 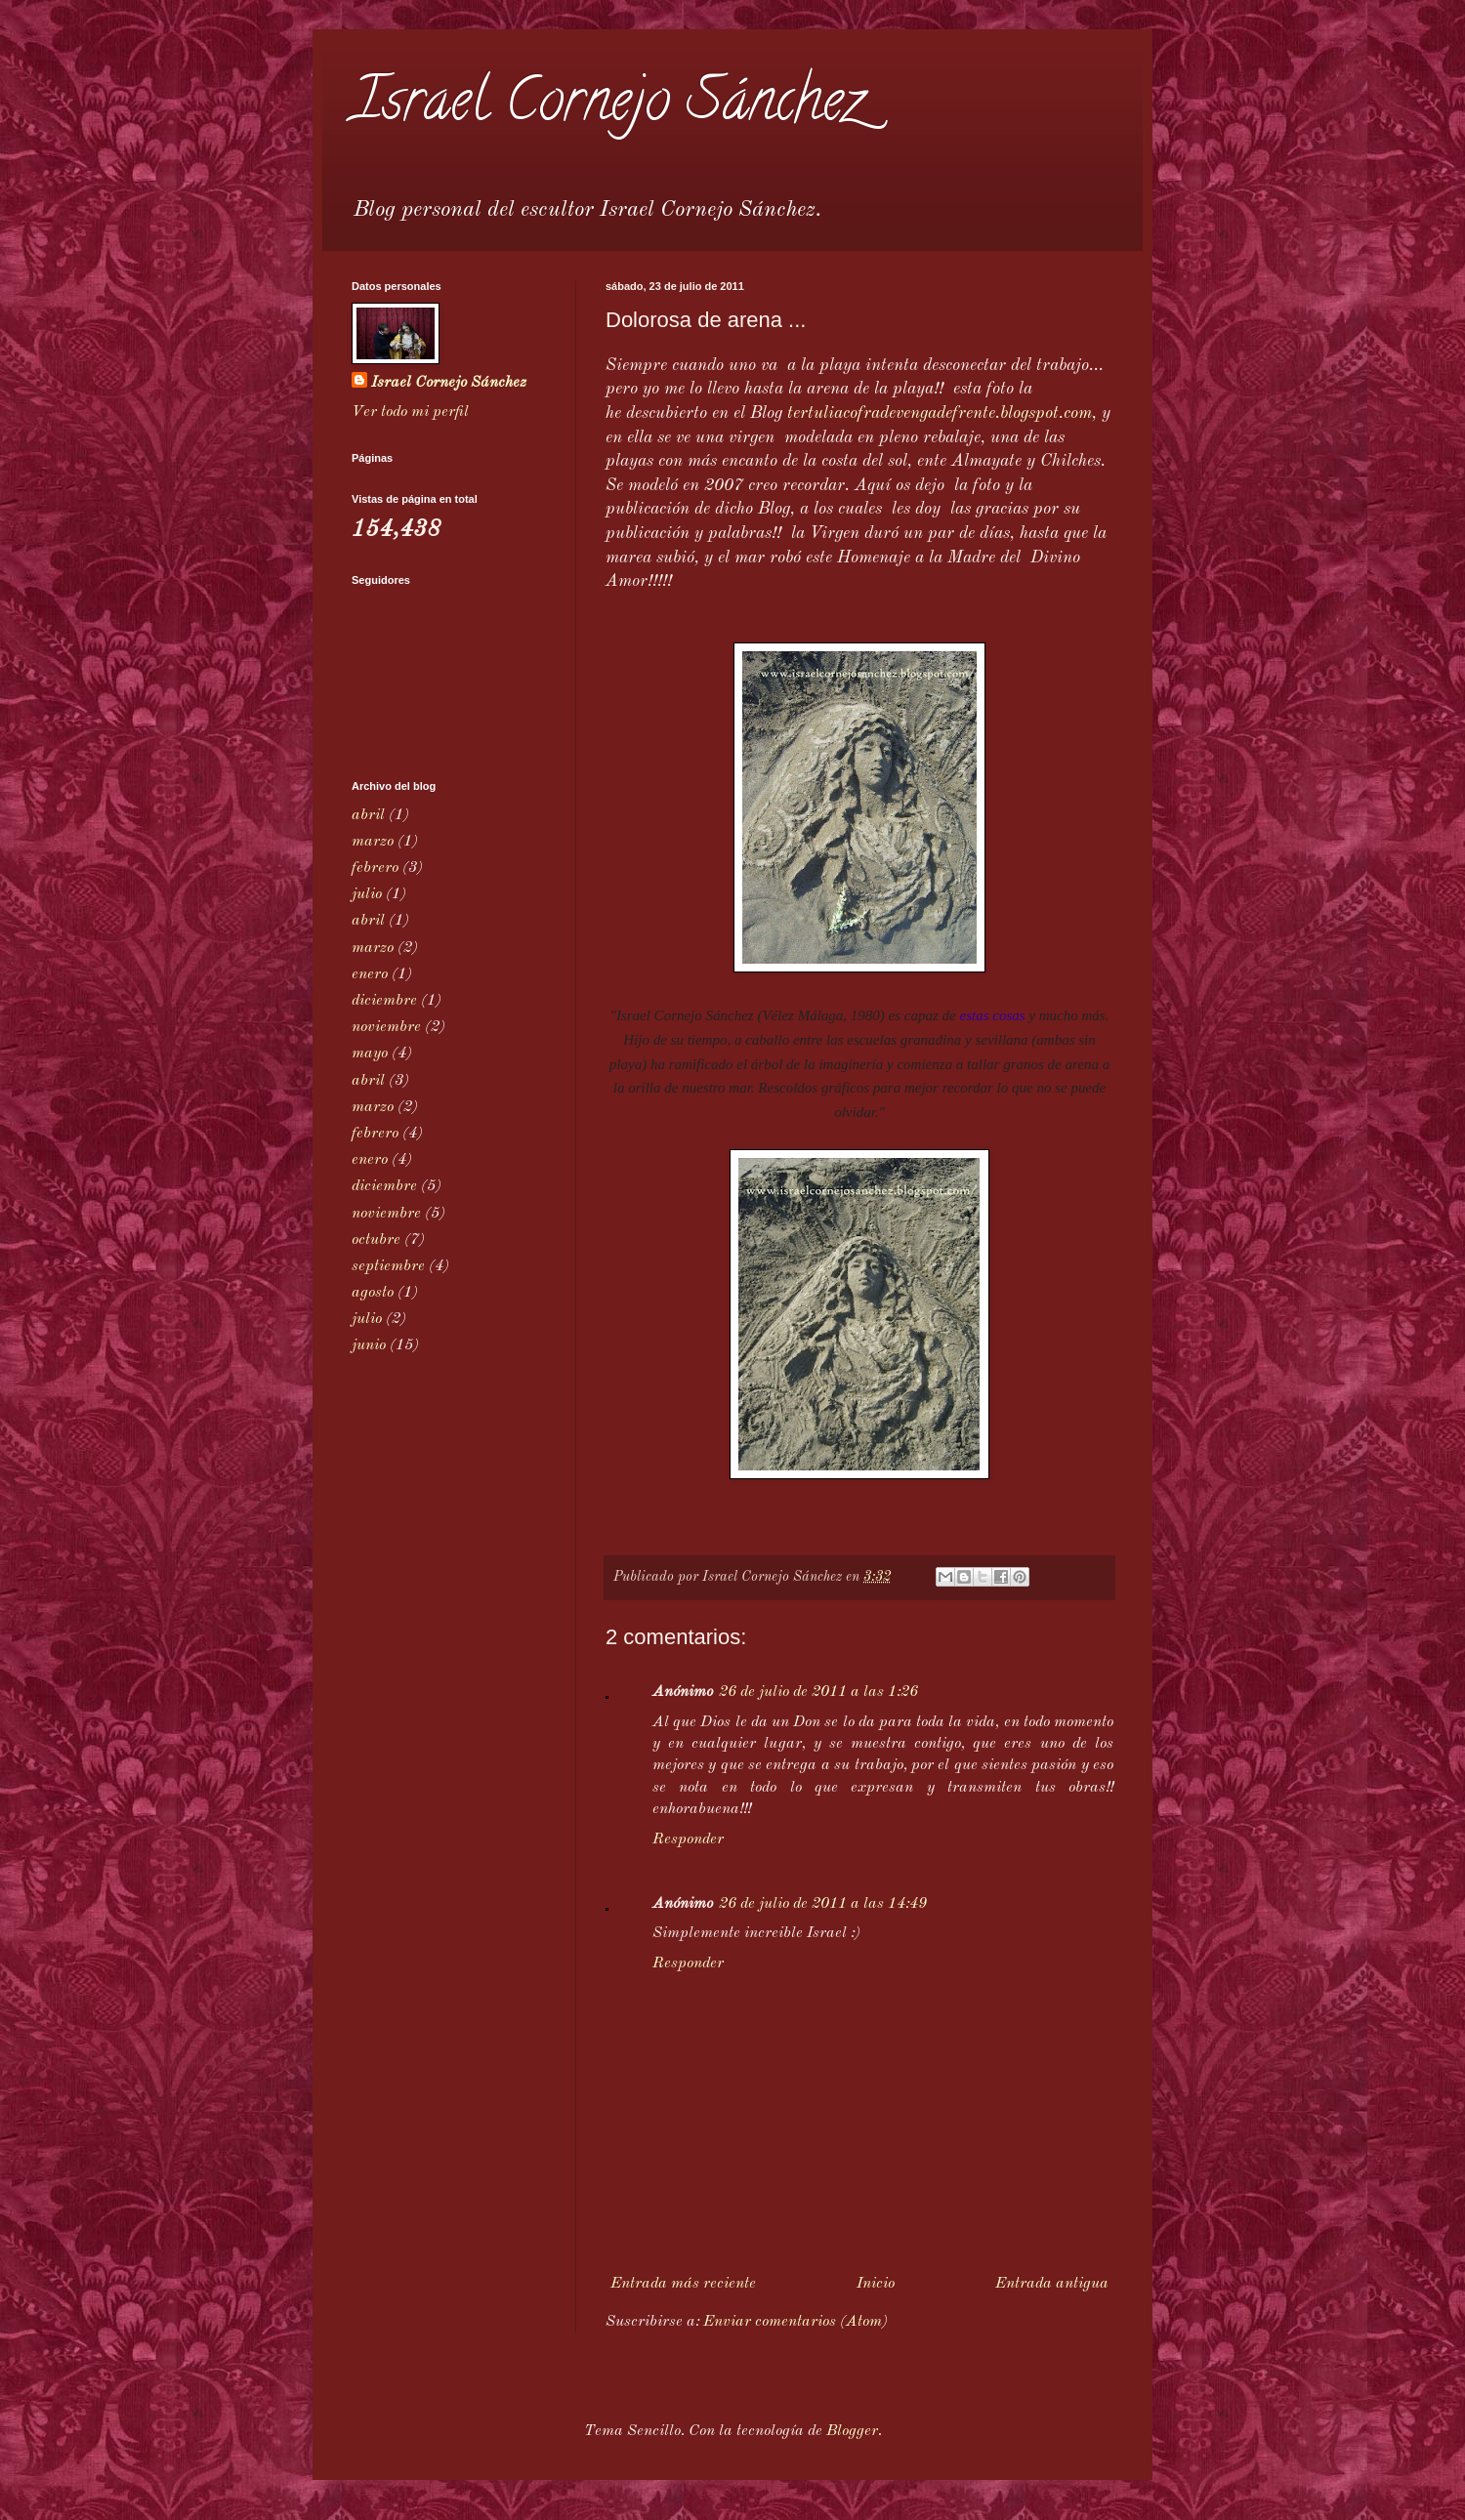 I want to click on Ver todo mi perfil, so click(x=410, y=412).